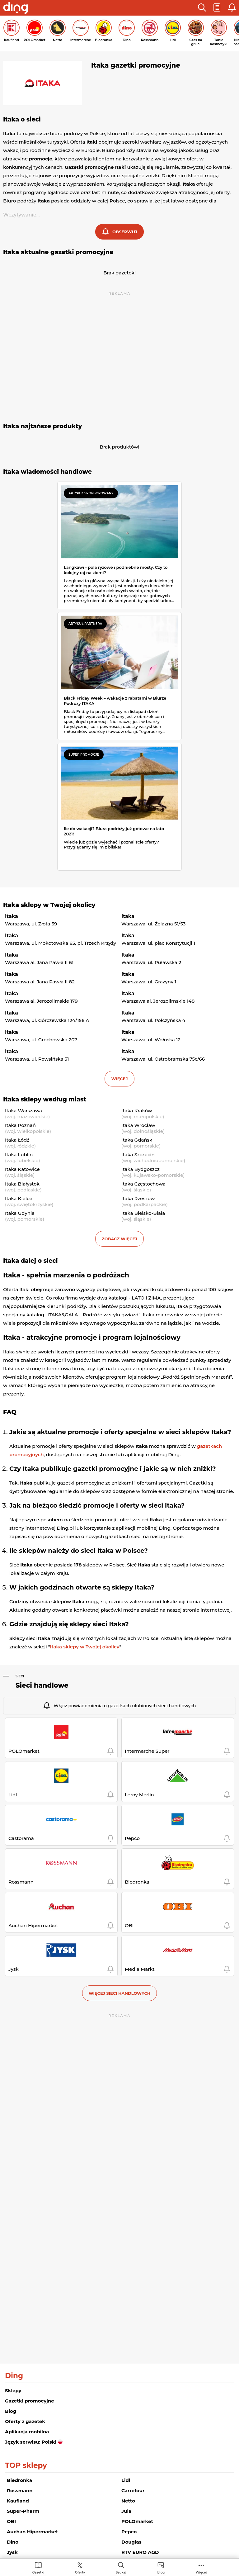  I want to click on Itaka sklepy w Twojej okolicy, so click(49, 905).